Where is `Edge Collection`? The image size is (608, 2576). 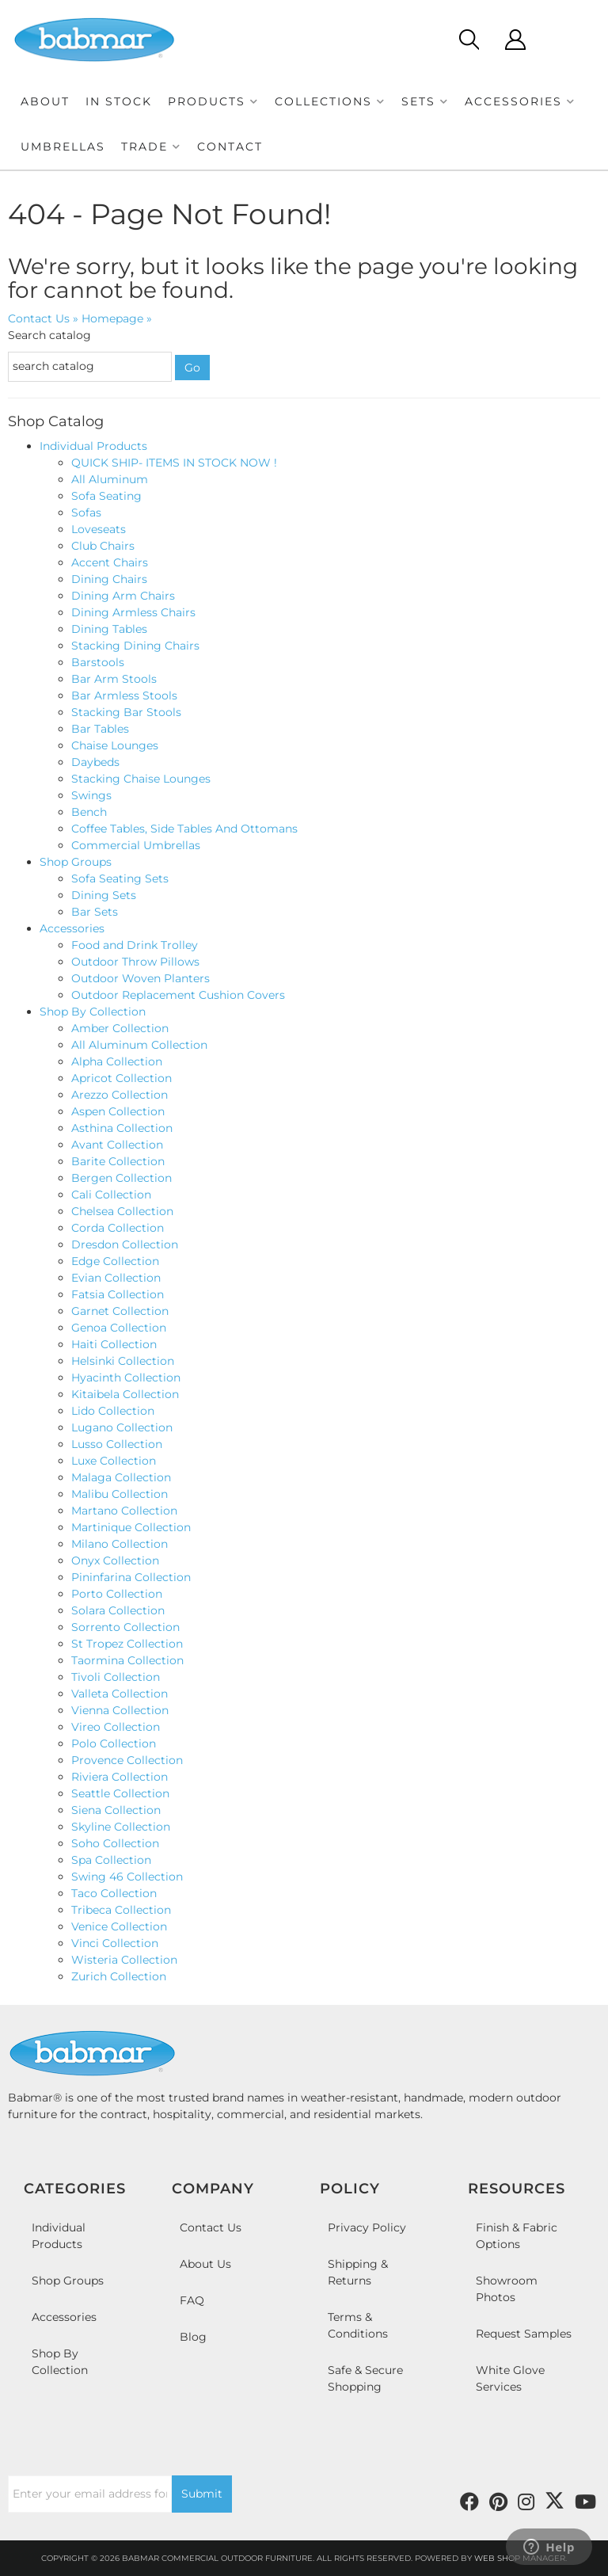
Edge Collection is located at coordinates (115, 1261).